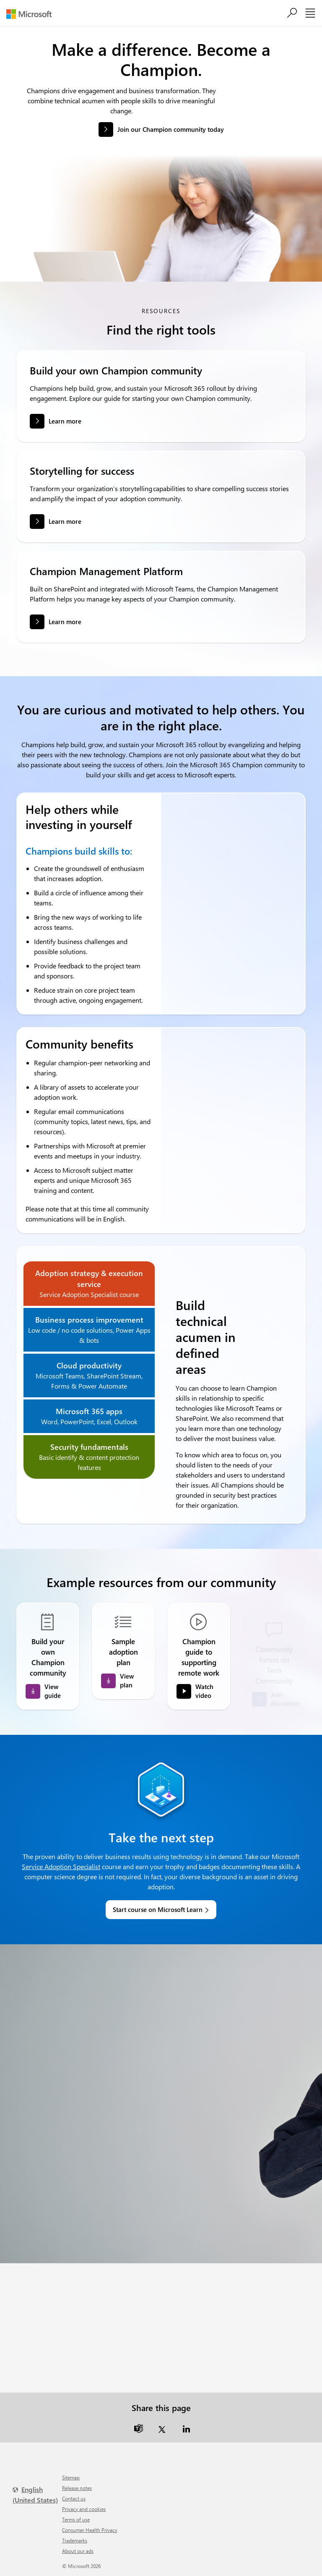  I want to click on Privacy and cookies, so click(84, 2508).